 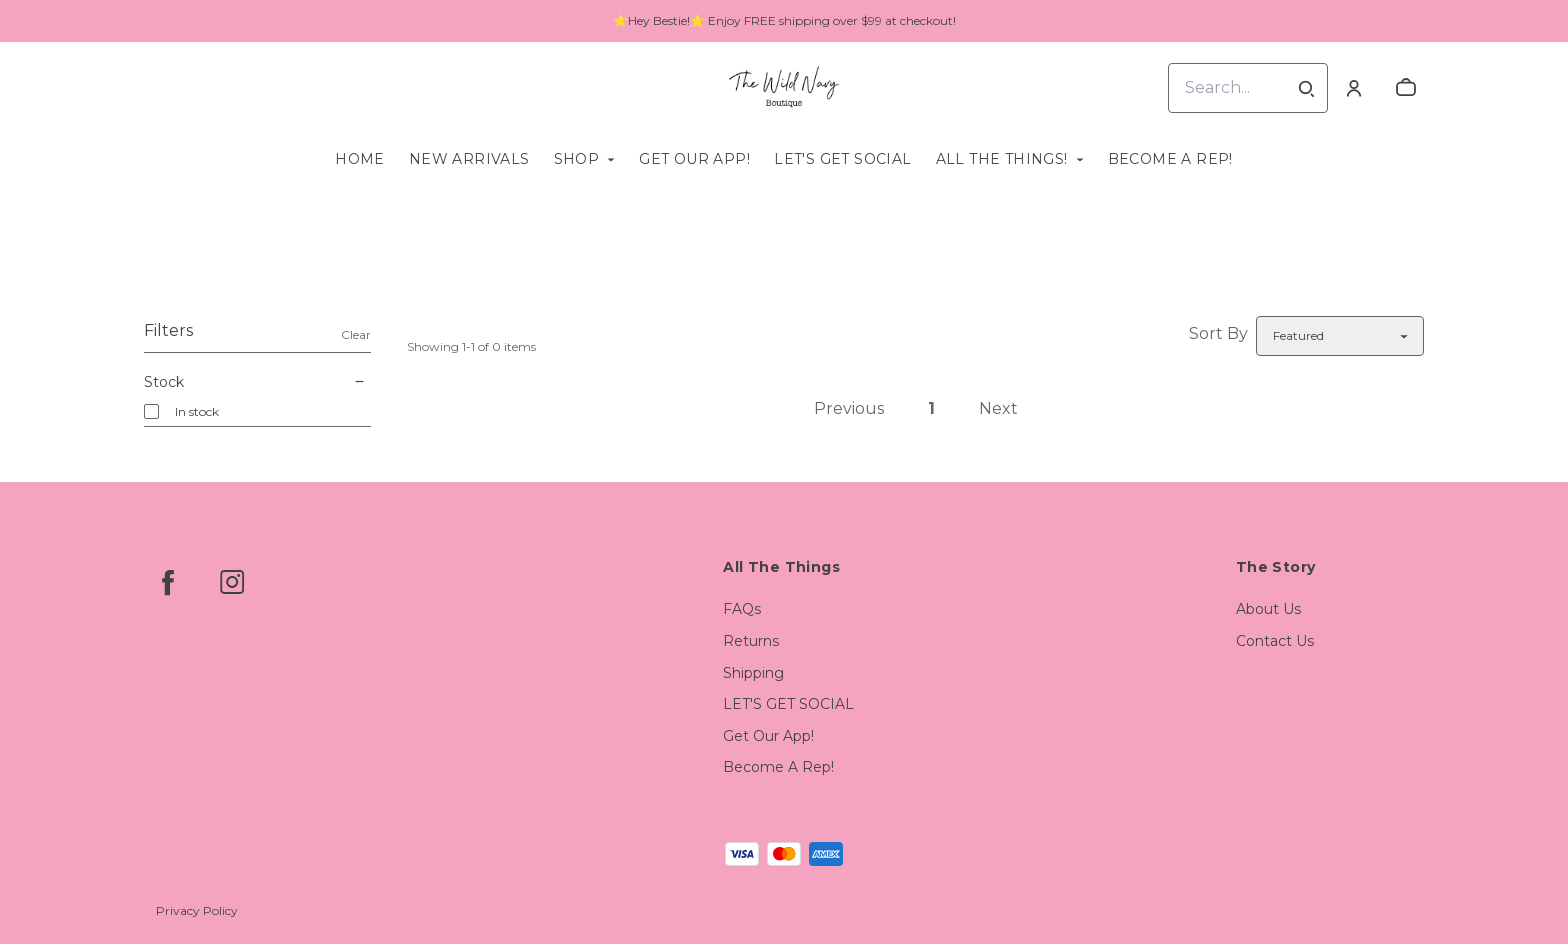 I want to click on Previous, so click(x=849, y=408).